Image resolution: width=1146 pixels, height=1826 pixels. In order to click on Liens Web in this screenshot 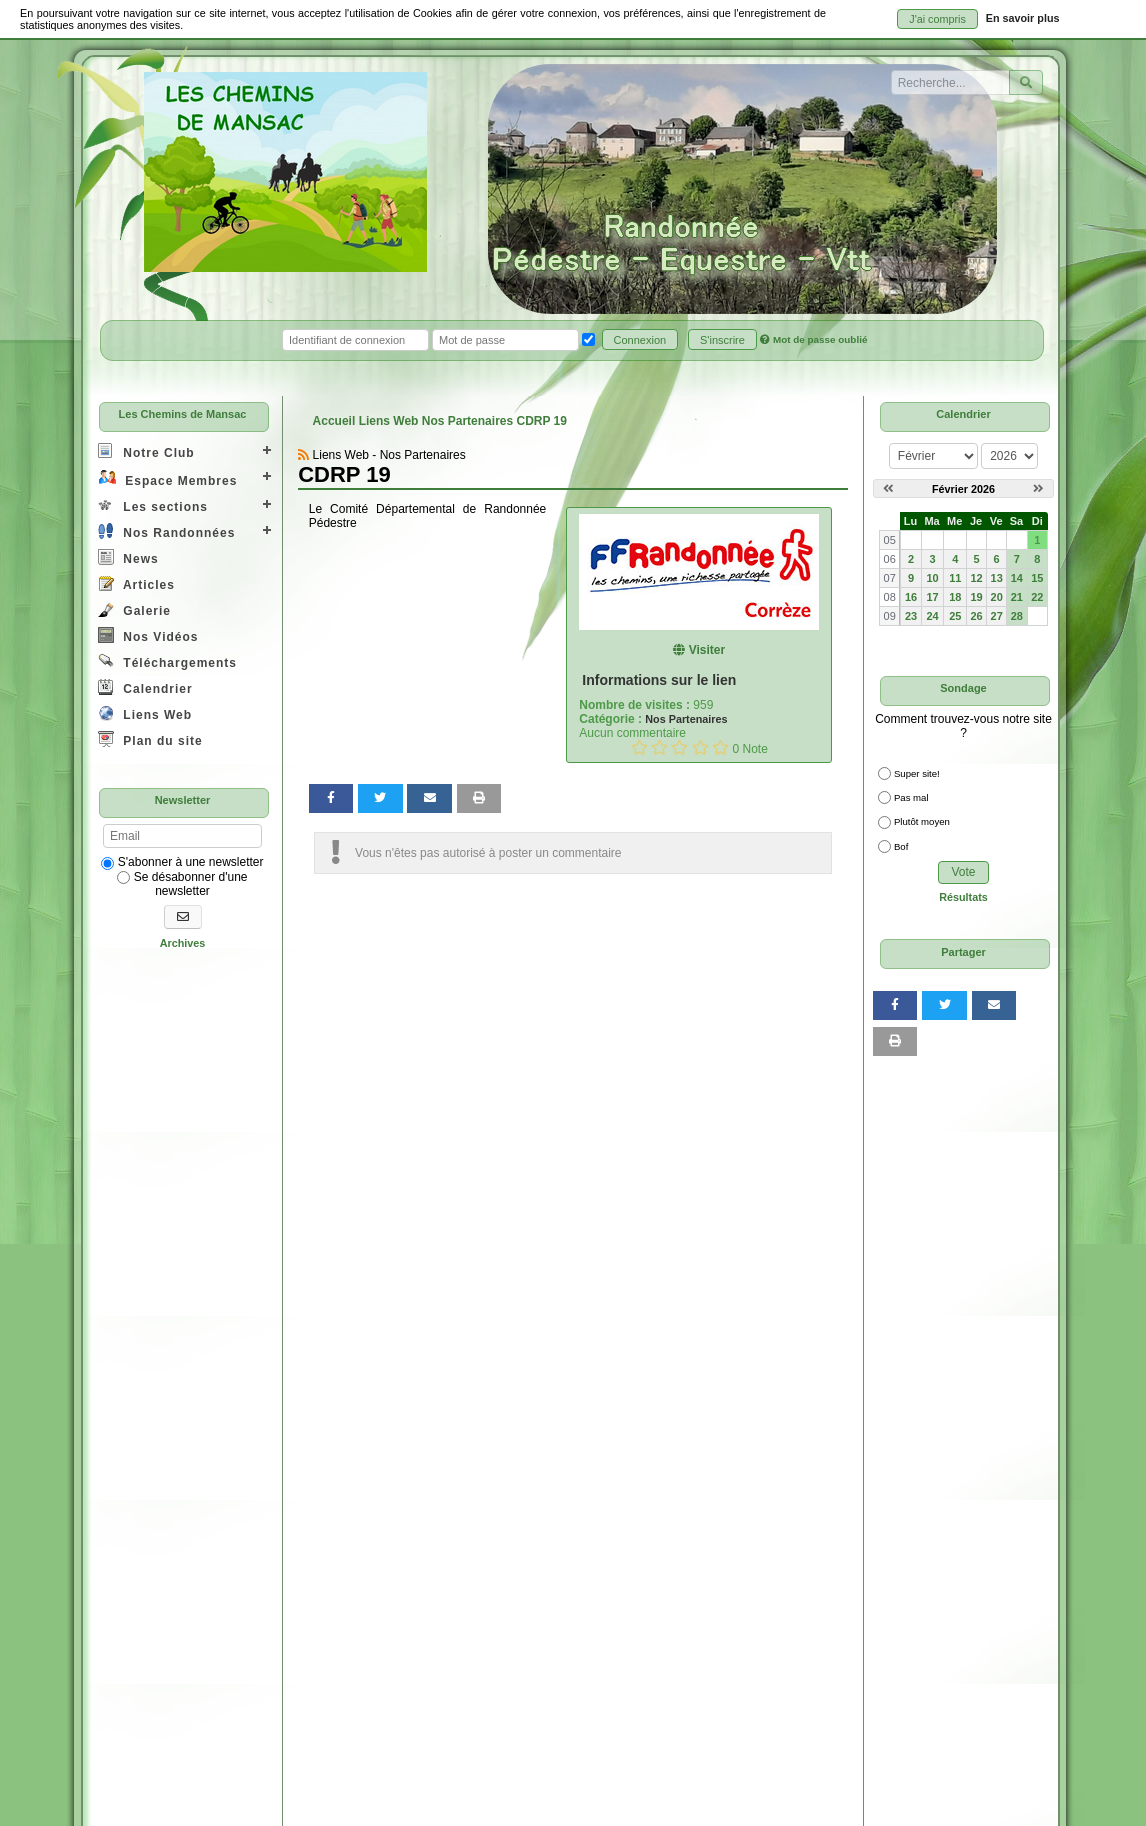, I will do `click(145, 713)`.